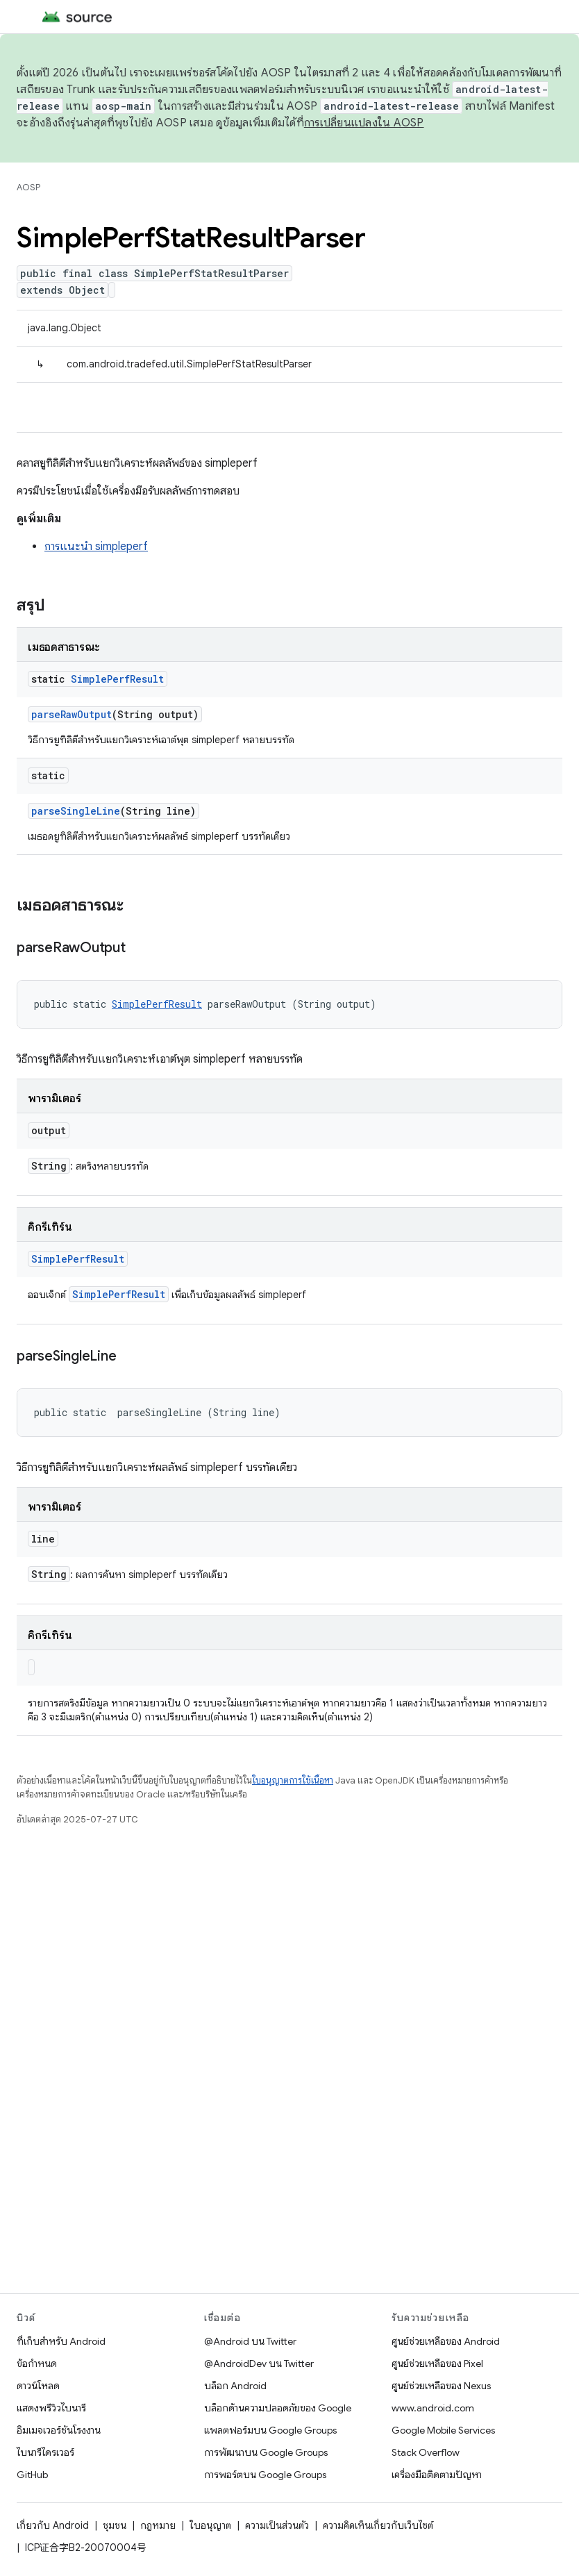 This screenshot has width=579, height=2576. What do you see at coordinates (266, 2452) in the screenshot?
I see `การพัฒนาบน Google Groups` at bounding box center [266, 2452].